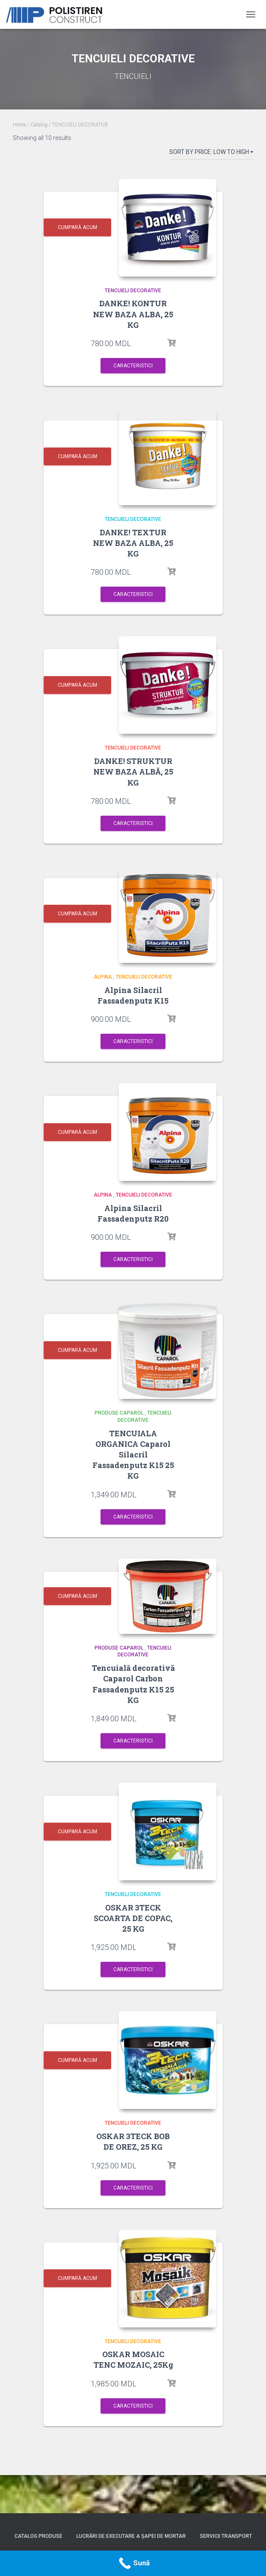 The width and height of the screenshot is (266, 2576). Describe the element at coordinates (133, 2359) in the screenshot. I see `OSKAR MOSAIC TENC MOZAIC, 25Kg` at that location.